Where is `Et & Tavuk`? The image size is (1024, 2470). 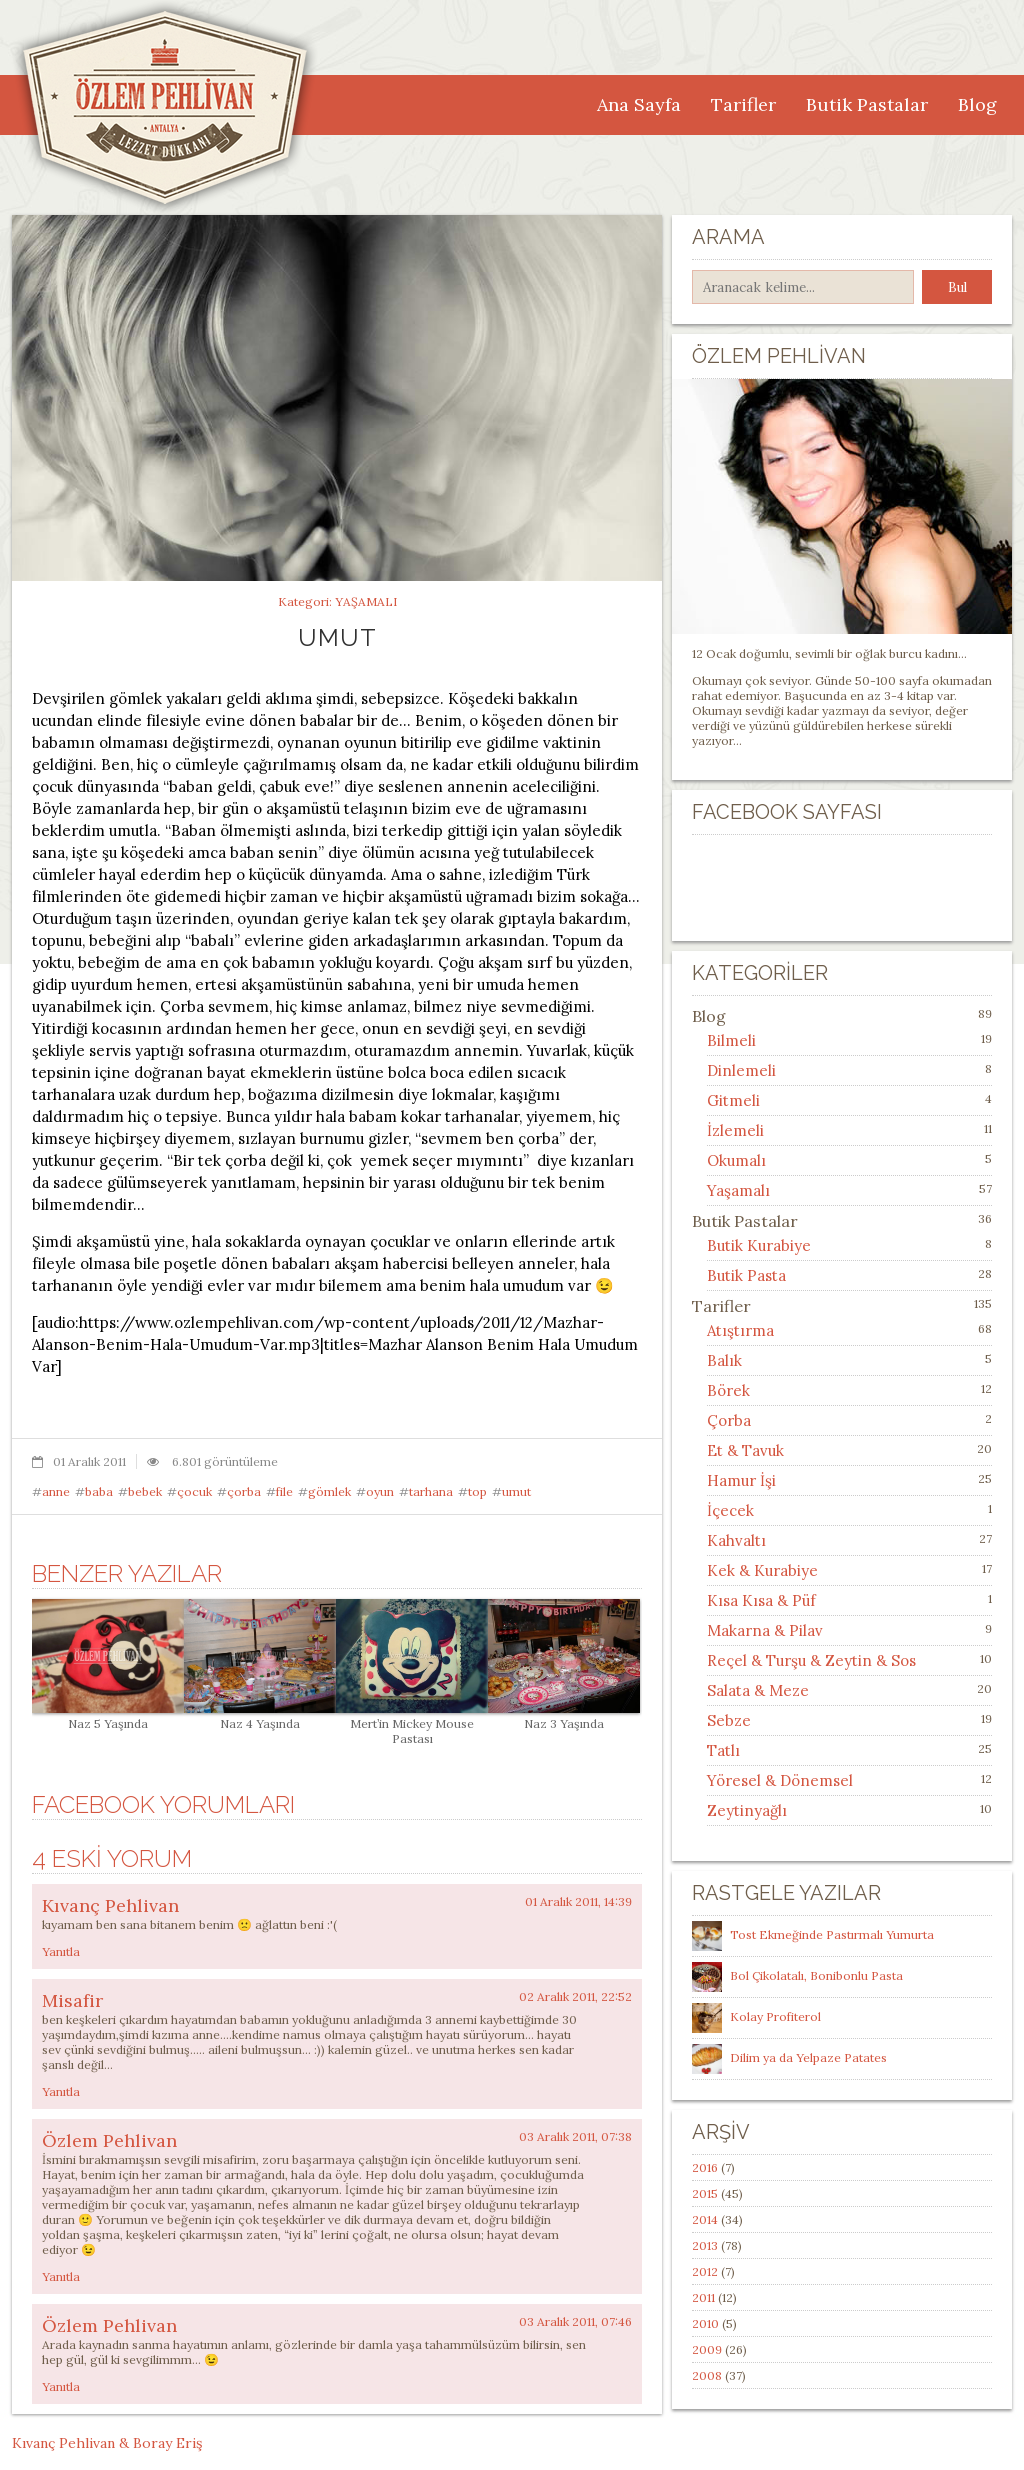 Et & Tavuk is located at coordinates (745, 1450).